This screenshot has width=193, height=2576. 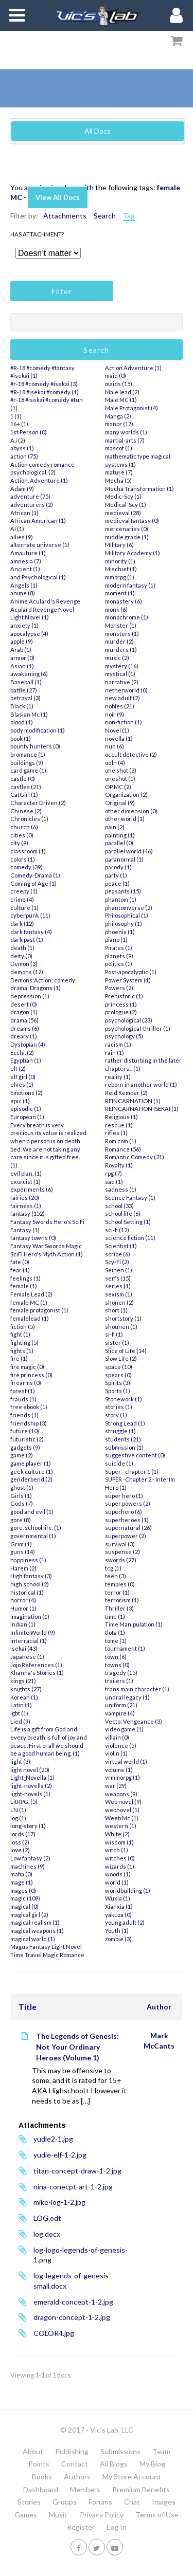 What do you see at coordinates (123, 496) in the screenshot?
I see `Medic-Scy (1)` at bounding box center [123, 496].